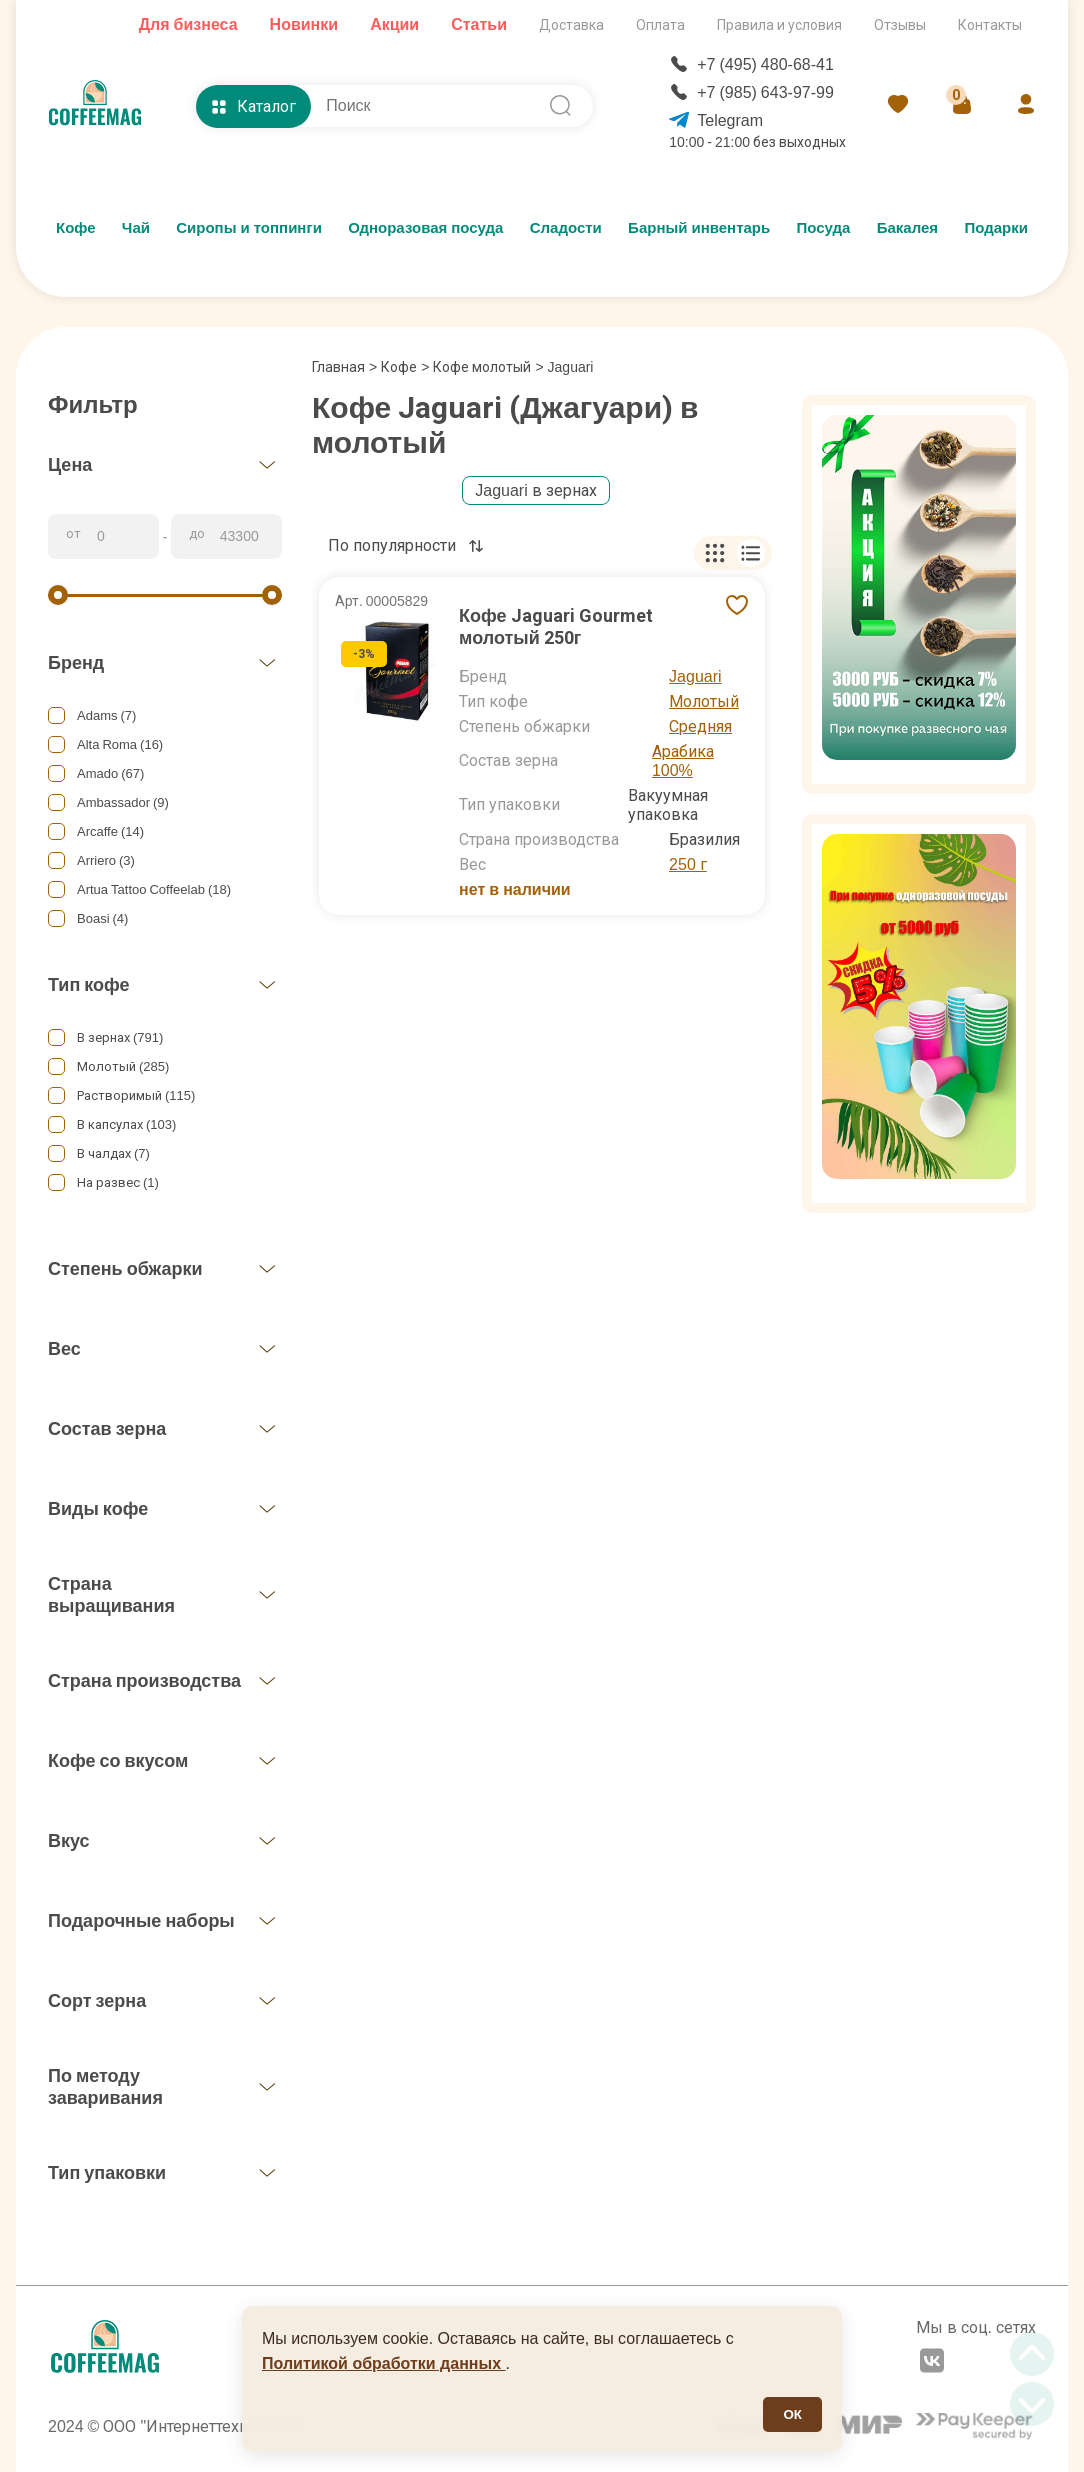 Image resolution: width=1084 pixels, height=2472 pixels. What do you see at coordinates (249, 228) in the screenshot?
I see `Сиропы и топпинги` at bounding box center [249, 228].